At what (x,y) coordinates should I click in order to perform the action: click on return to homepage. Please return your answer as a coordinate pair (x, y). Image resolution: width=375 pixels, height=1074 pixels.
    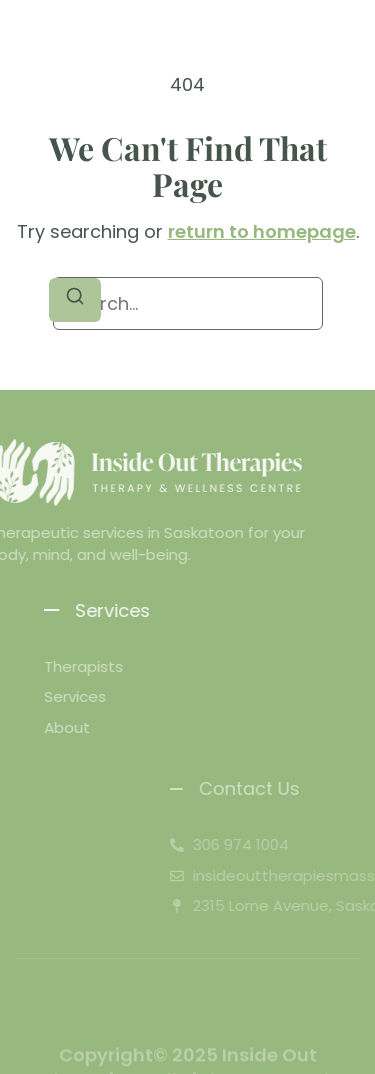
    Looking at the image, I should click on (262, 231).